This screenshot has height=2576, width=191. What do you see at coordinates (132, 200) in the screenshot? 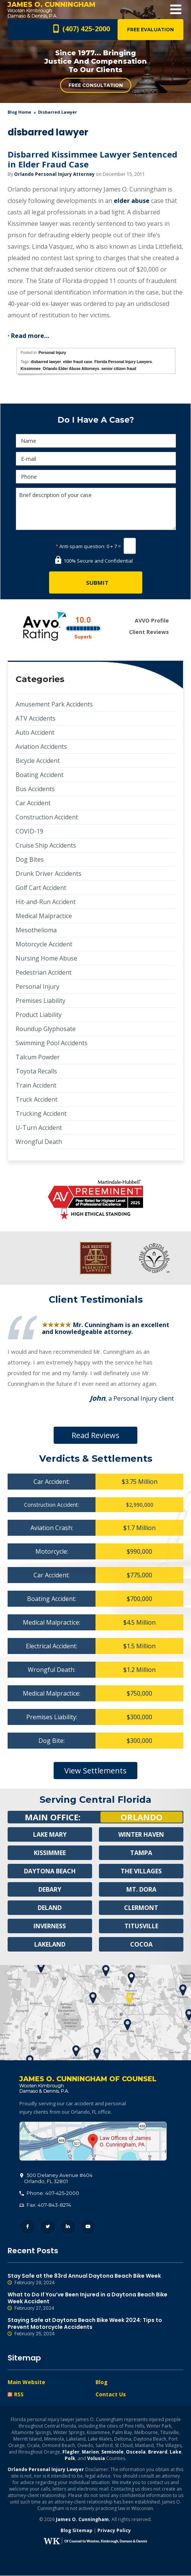
I see `elder abuse` at bounding box center [132, 200].